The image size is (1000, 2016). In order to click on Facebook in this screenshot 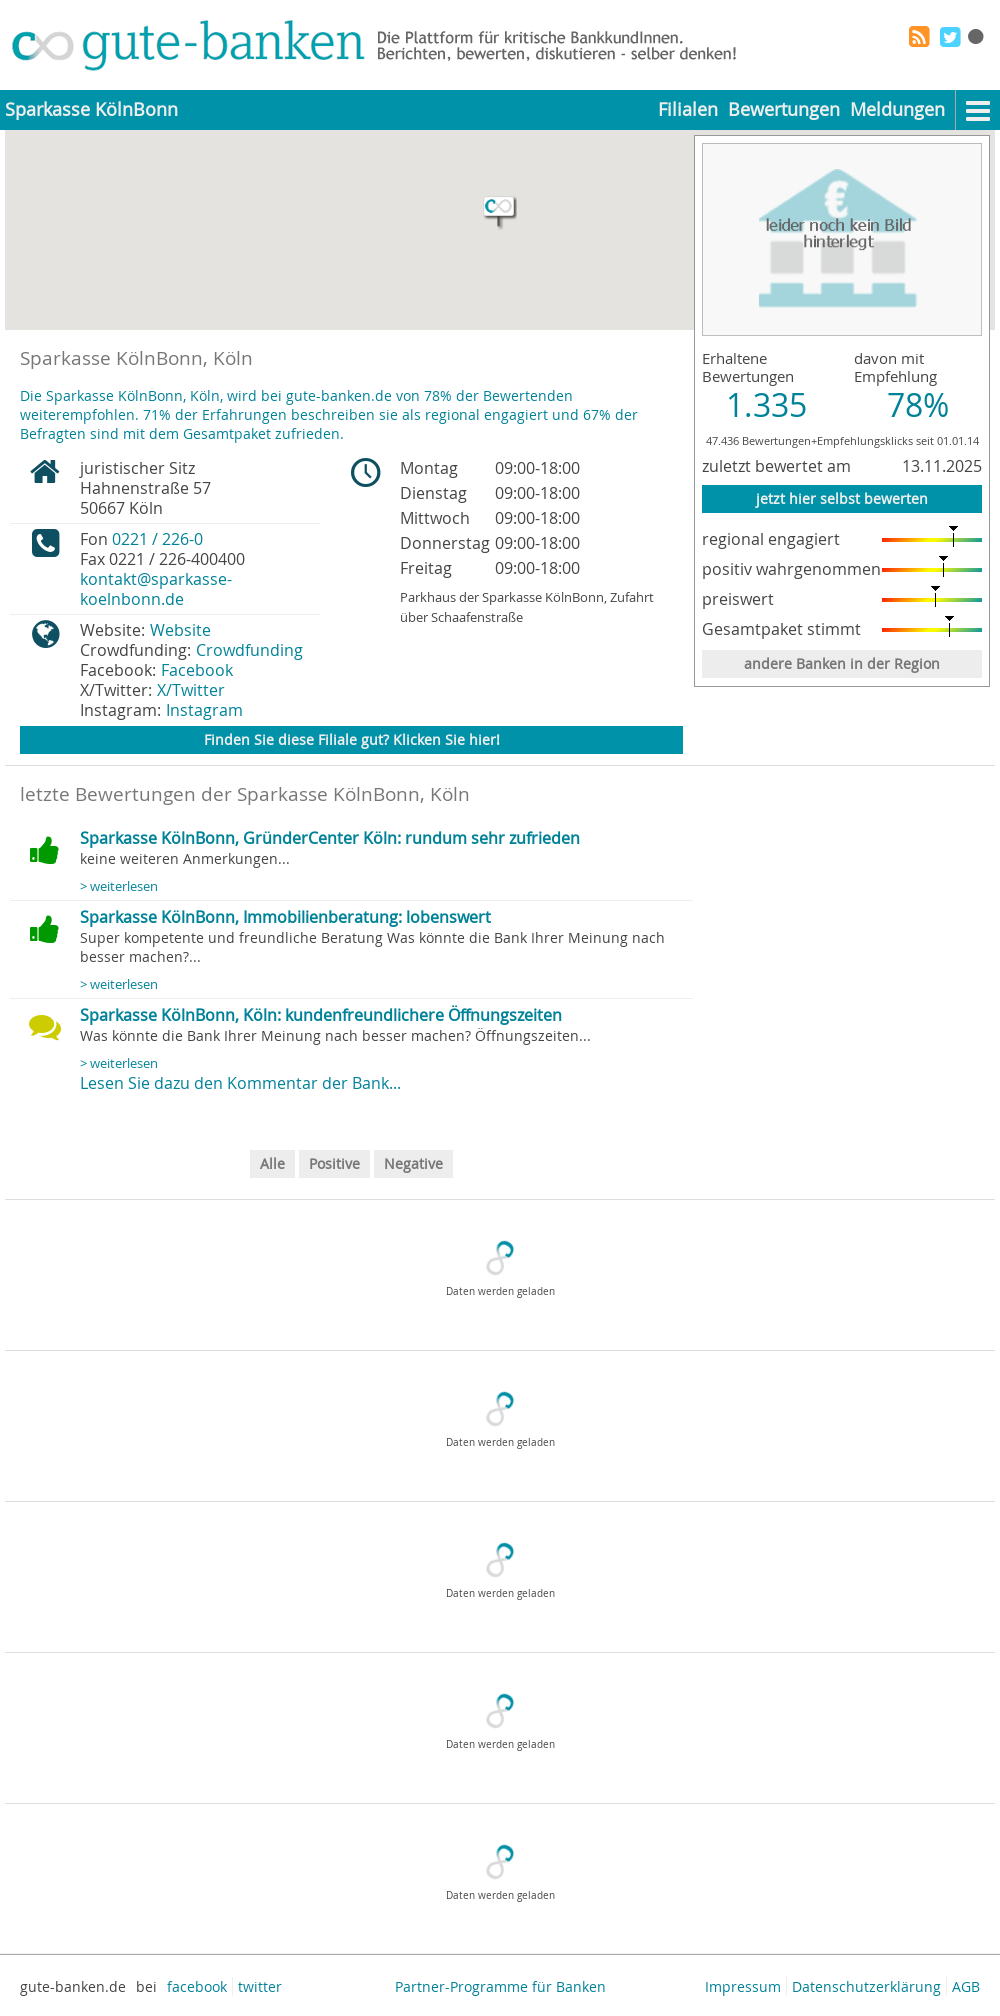, I will do `click(197, 670)`.